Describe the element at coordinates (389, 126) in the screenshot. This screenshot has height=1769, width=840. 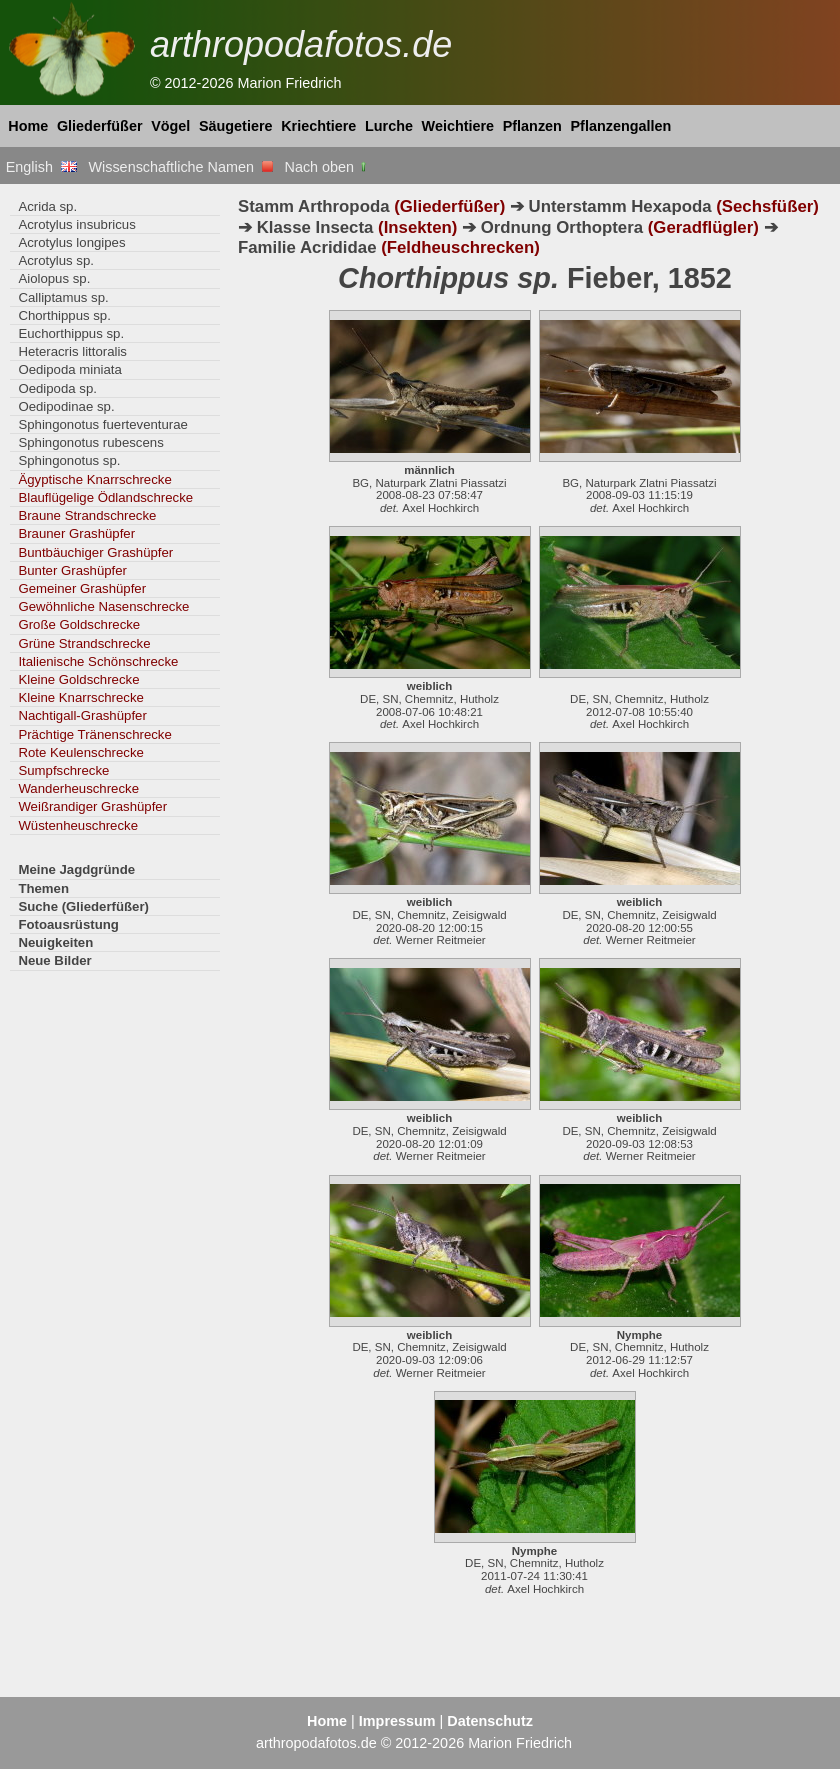
I see `Lurche` at that location.